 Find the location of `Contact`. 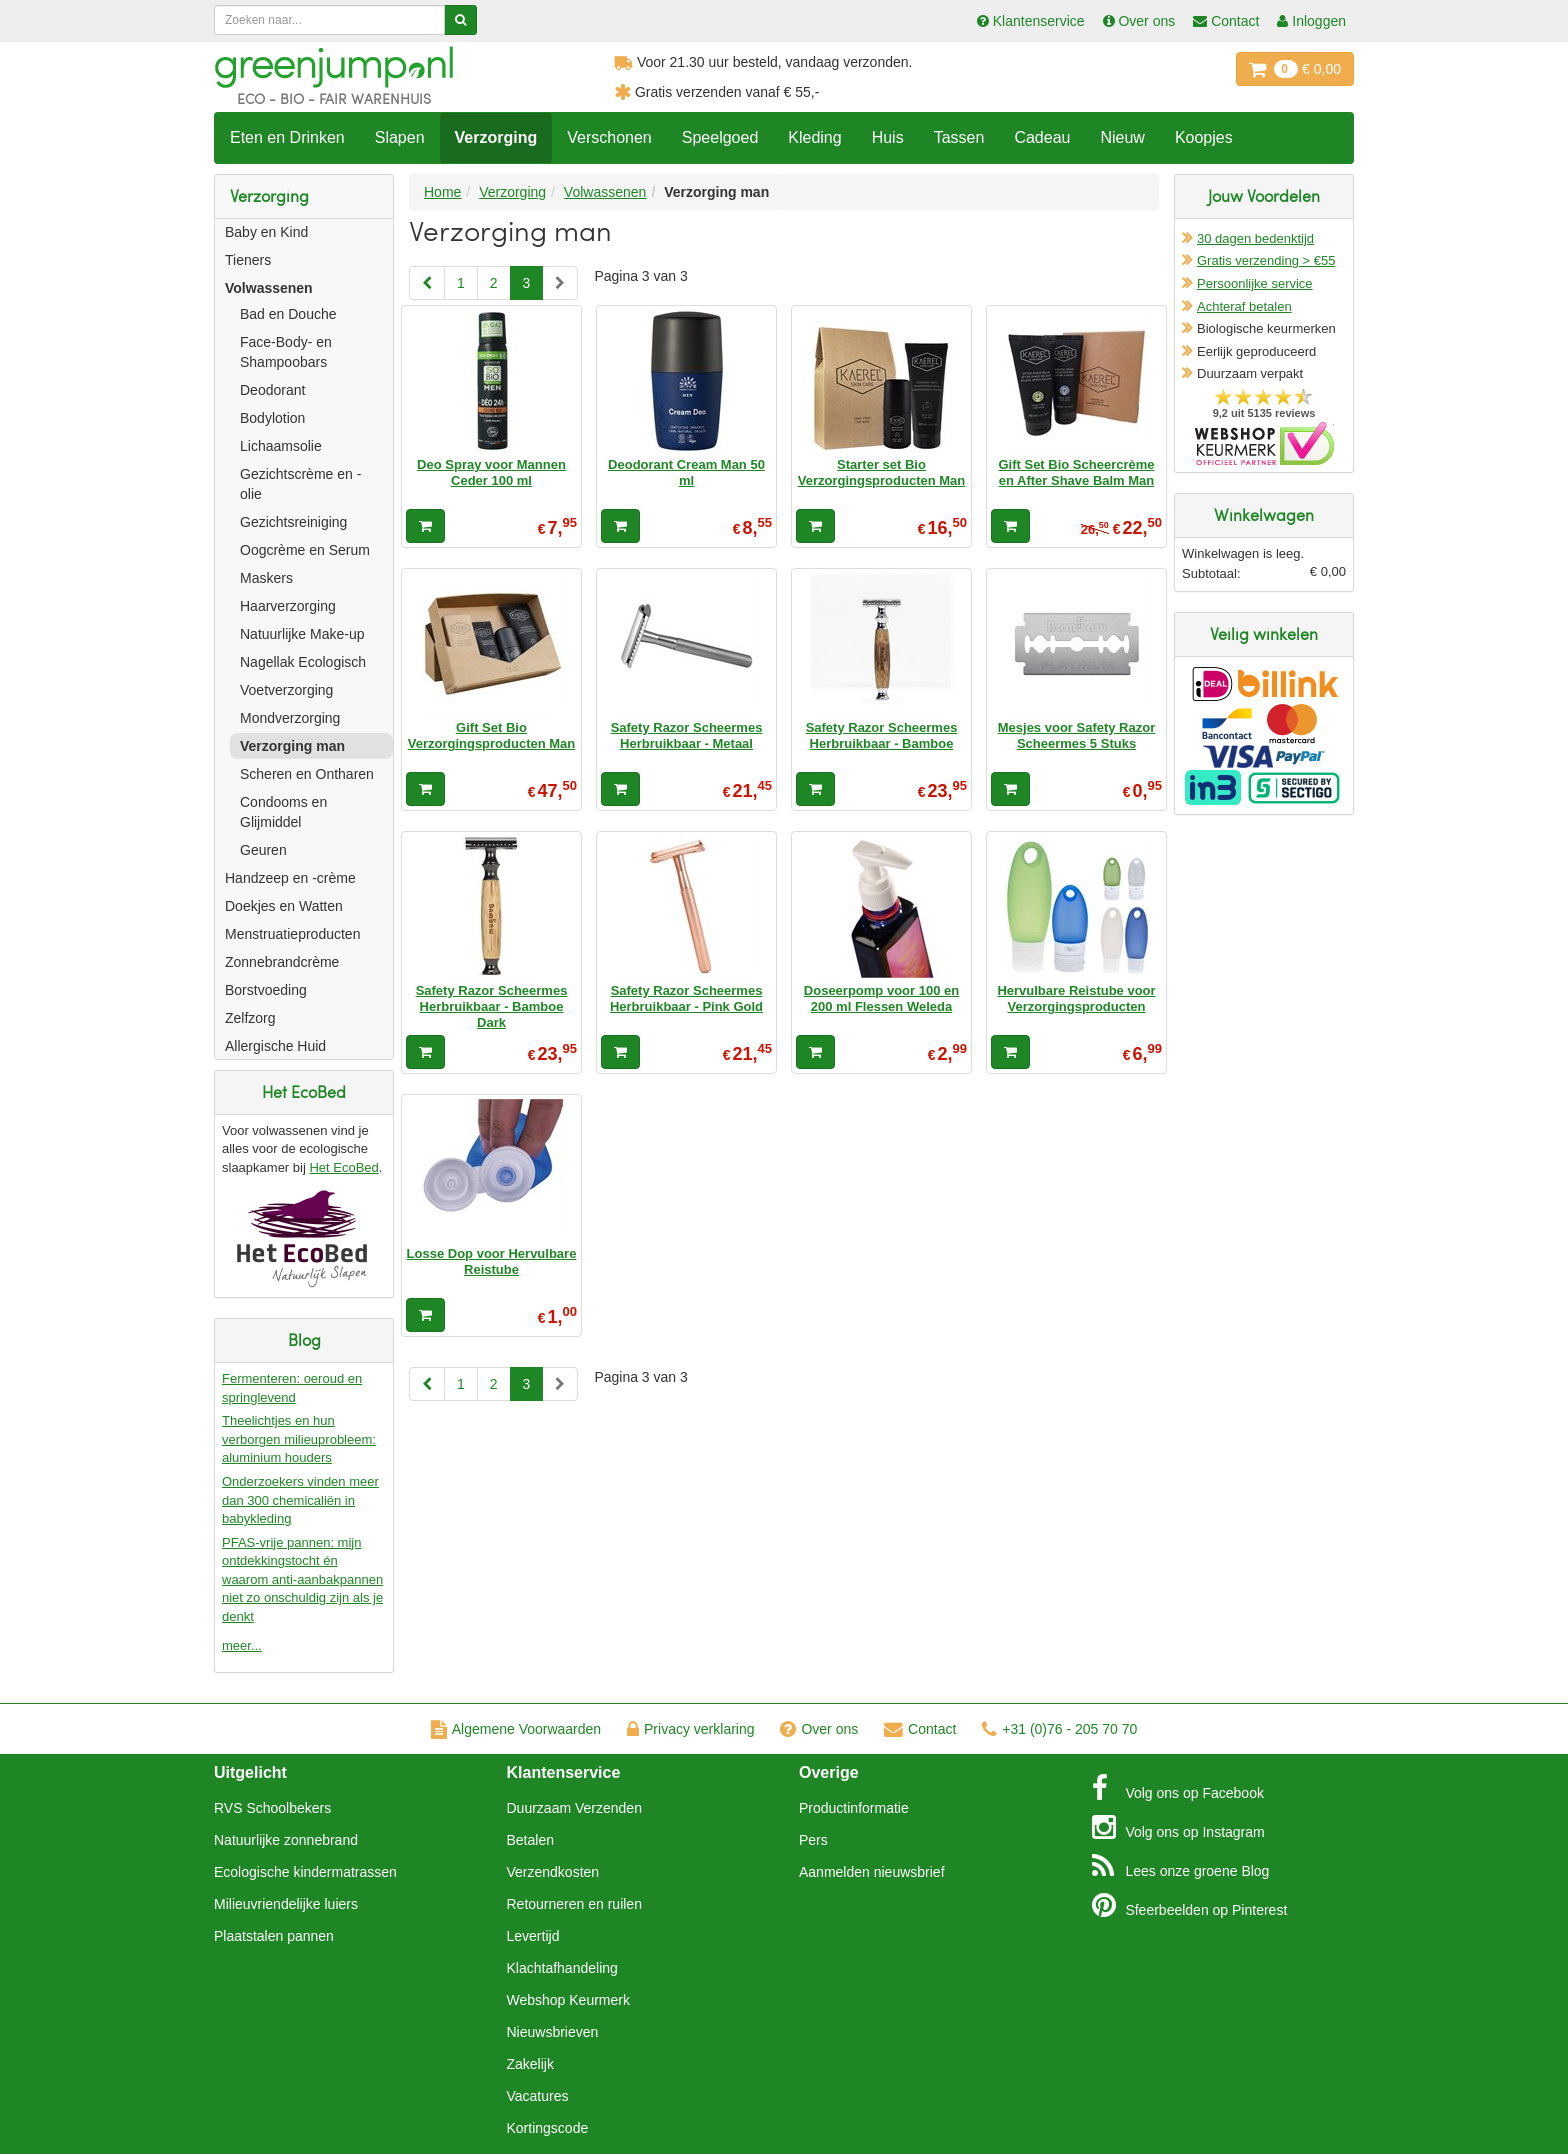

Contact is located at coordinates (920, 1729).